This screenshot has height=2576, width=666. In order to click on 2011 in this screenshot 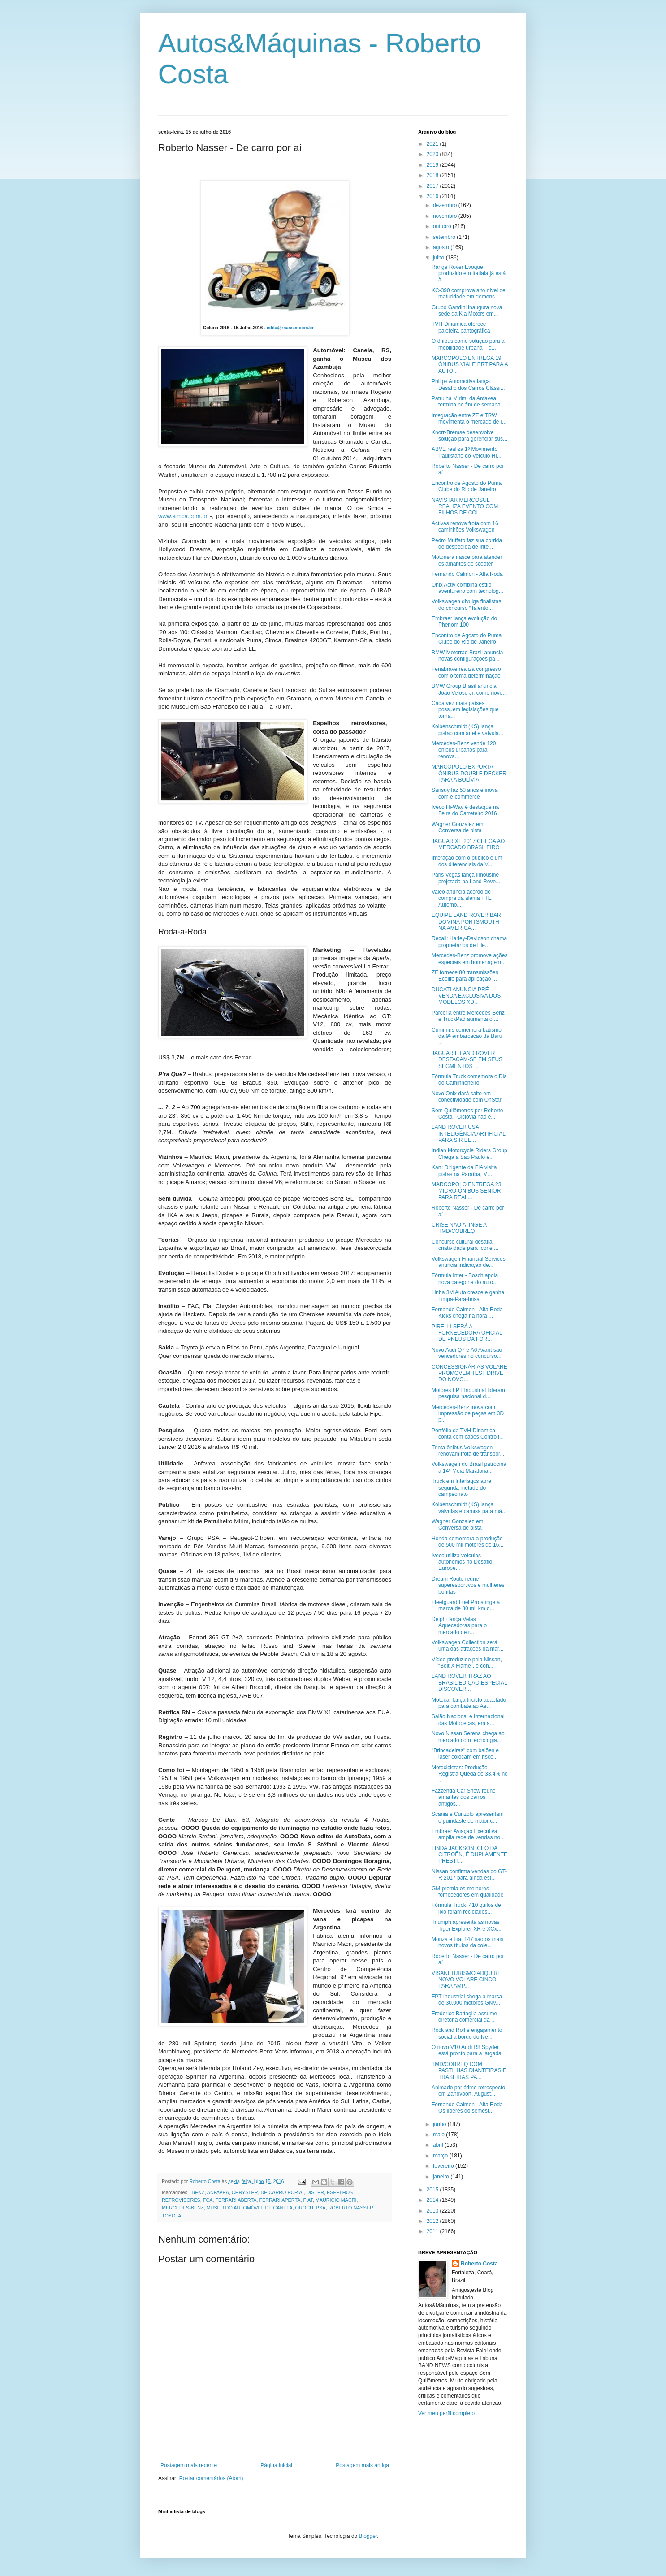, I will do `click(433, 2231)`.